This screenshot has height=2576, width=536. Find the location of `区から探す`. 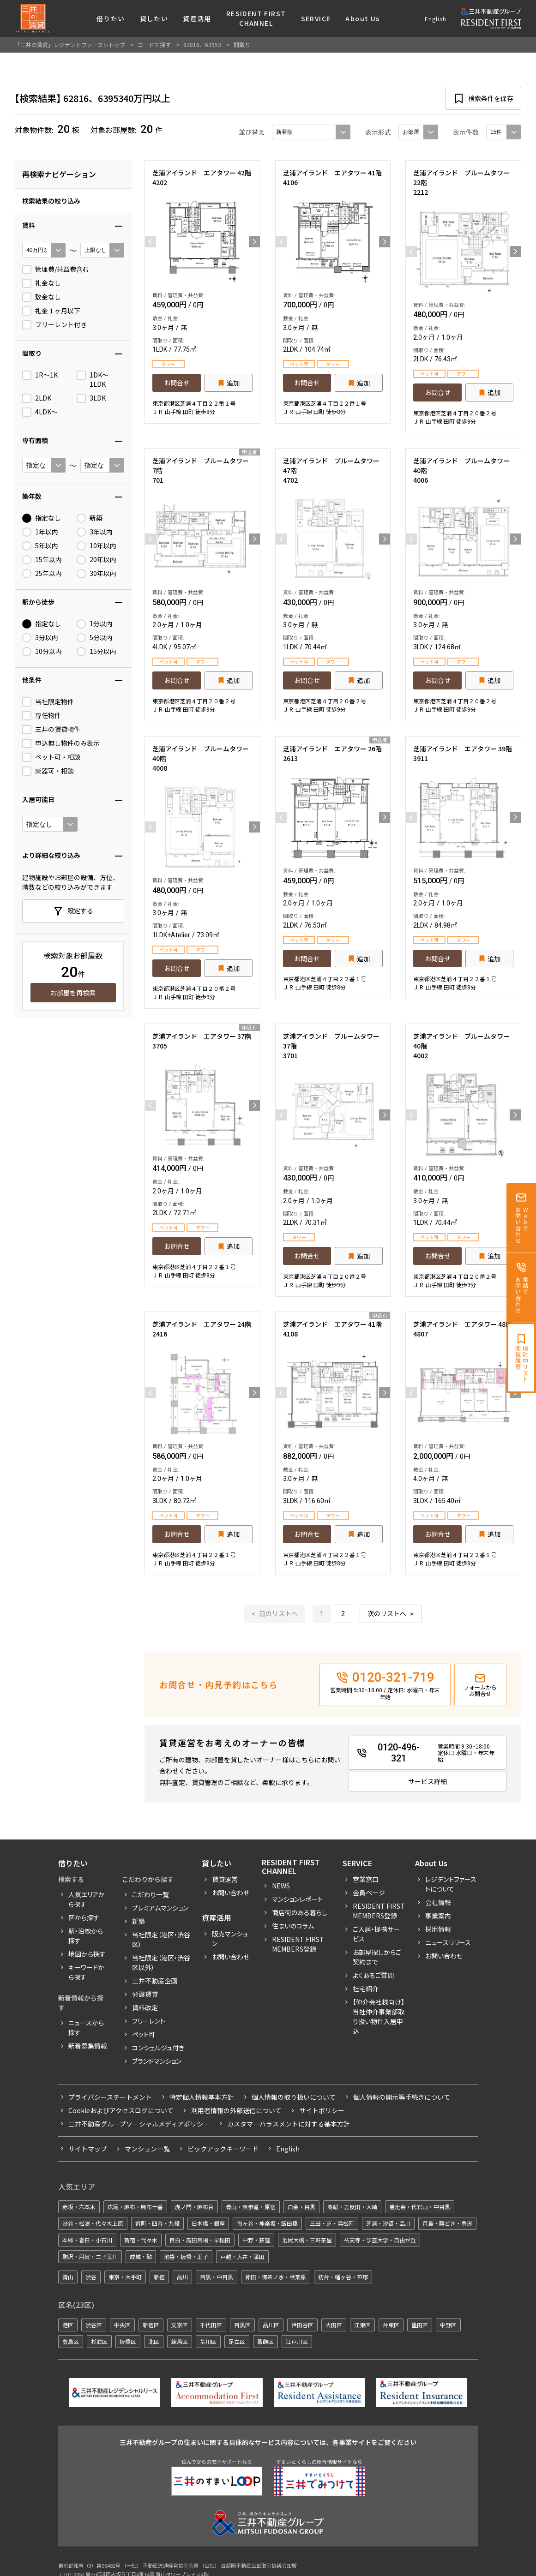

区から探す is located at coordinates (83, 1917).